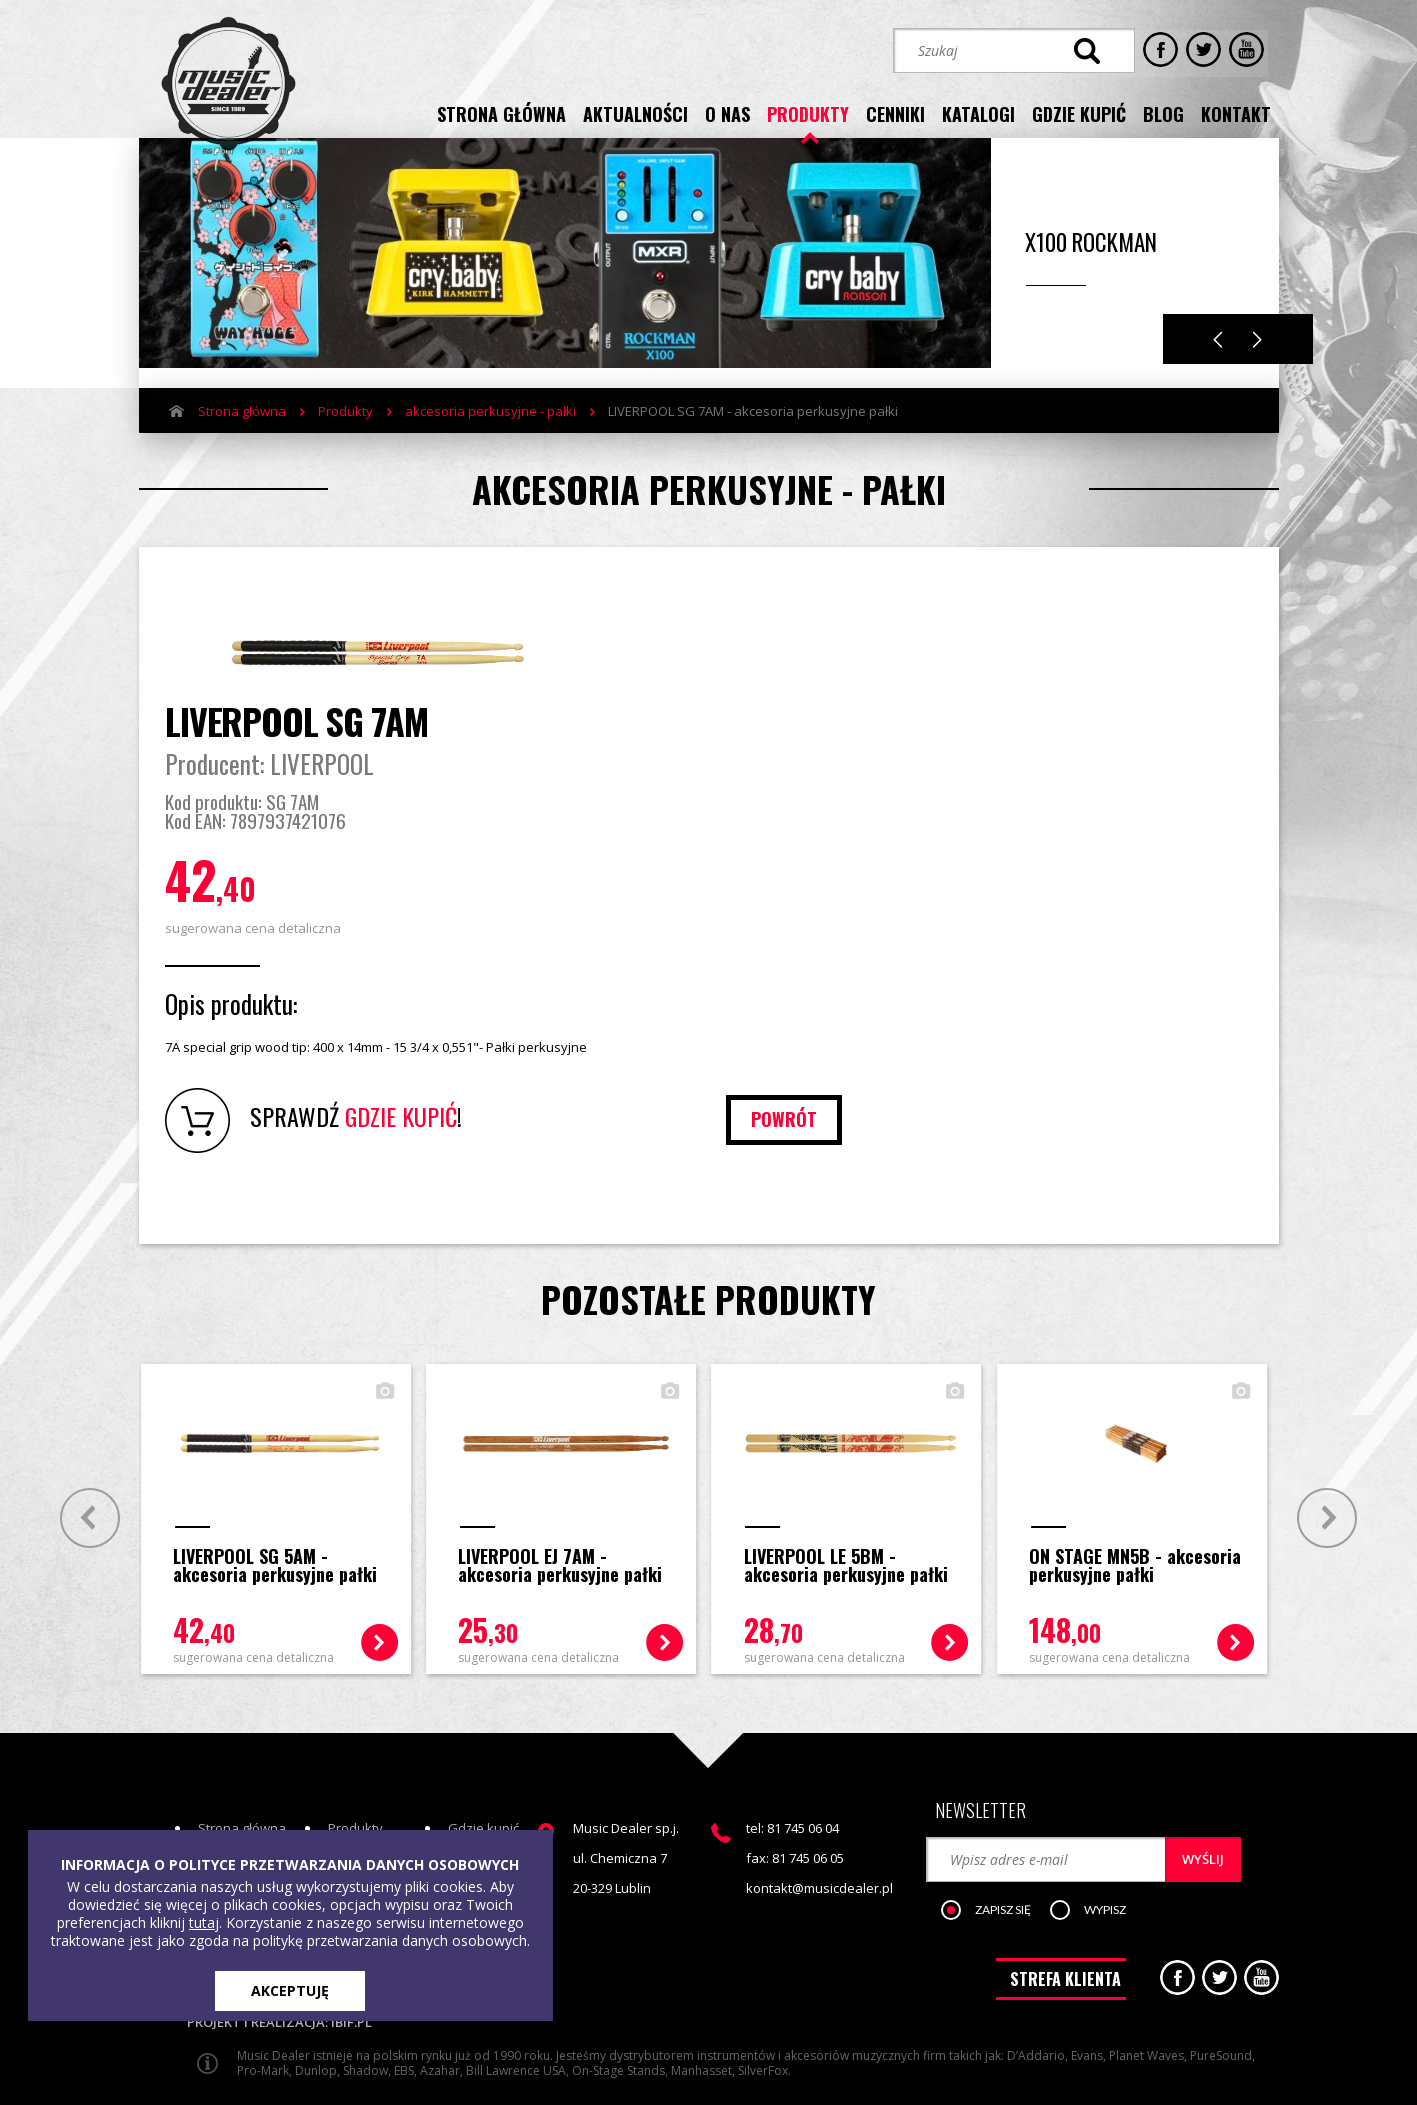 The height and width of the screenshot is (2105, 1417). I want to click on Previous, so click(1218, 361).